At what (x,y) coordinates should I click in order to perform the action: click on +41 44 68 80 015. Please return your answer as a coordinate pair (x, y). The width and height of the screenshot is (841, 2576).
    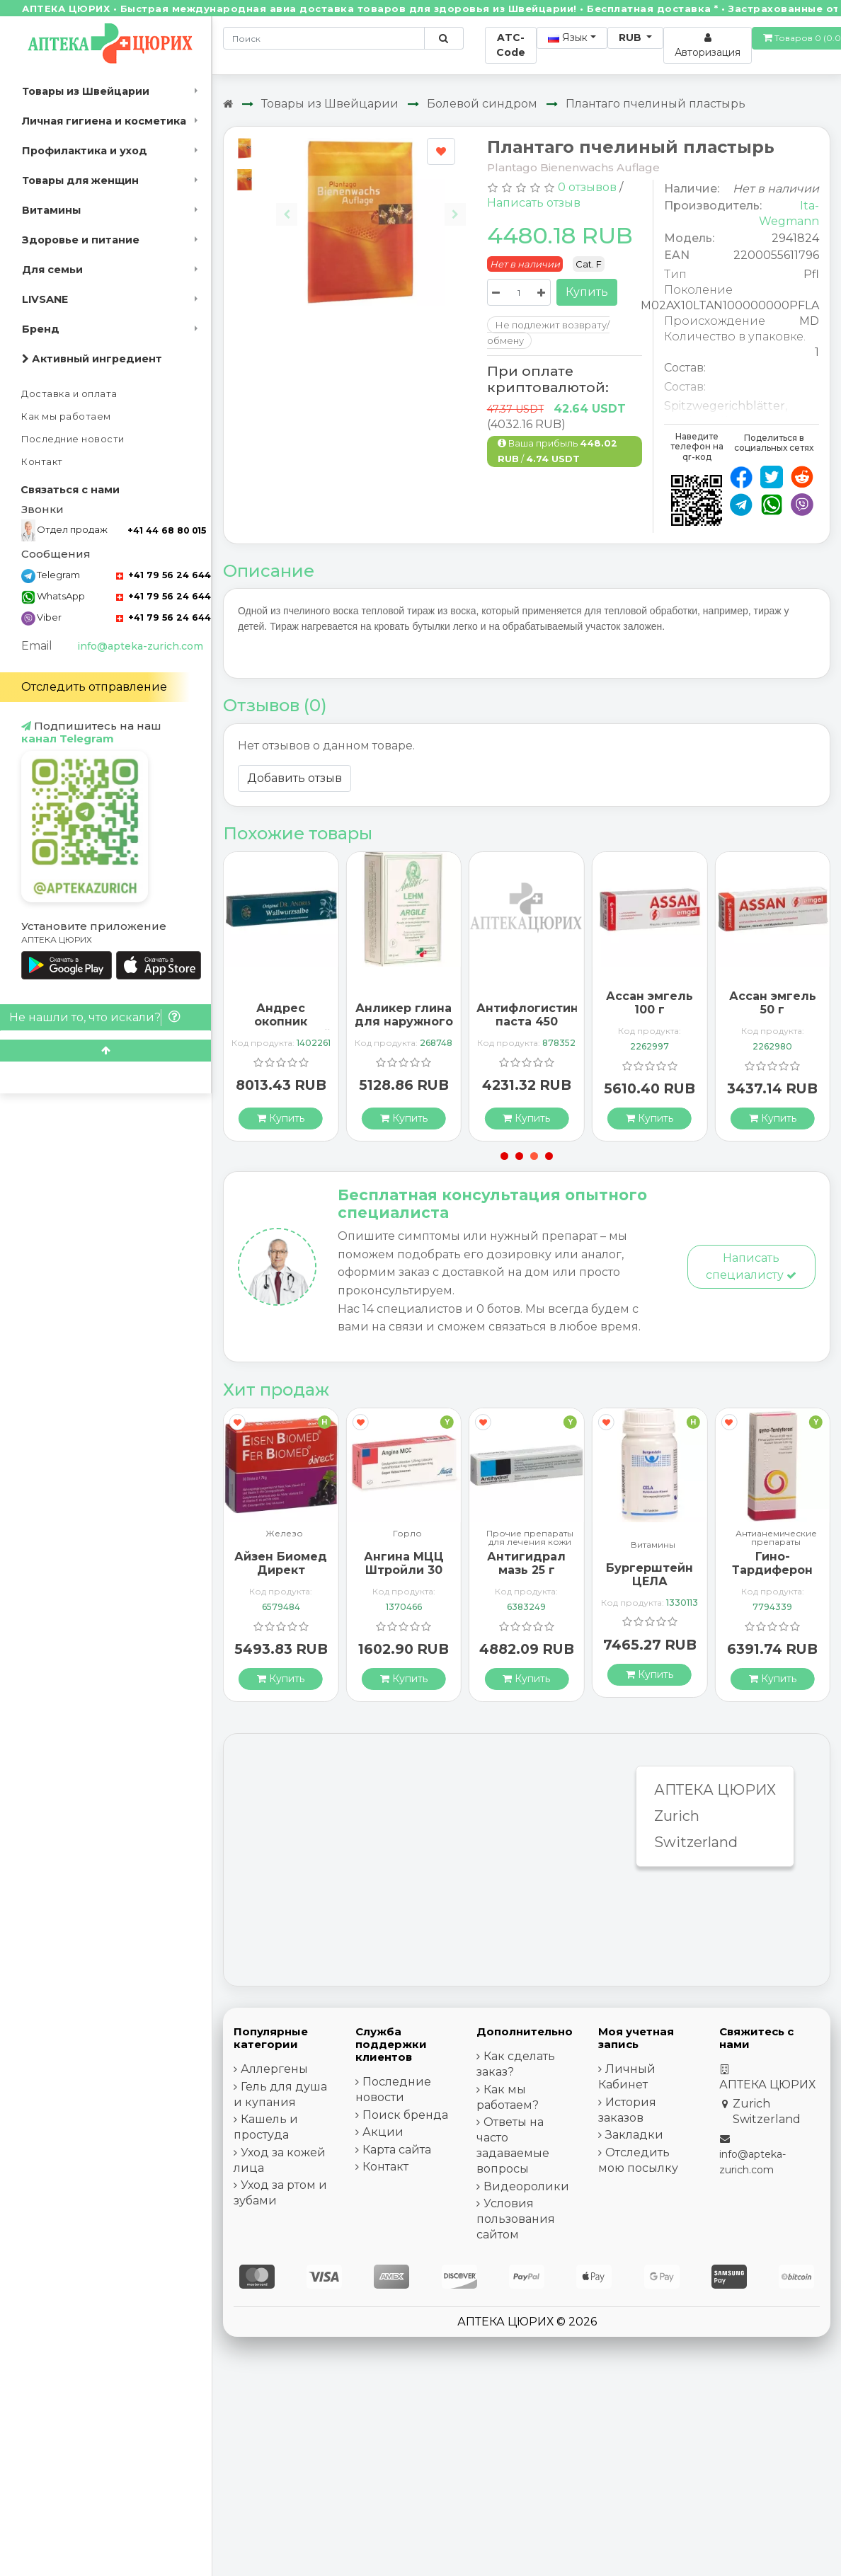
    Looking at the image, I should click on (166, 530).